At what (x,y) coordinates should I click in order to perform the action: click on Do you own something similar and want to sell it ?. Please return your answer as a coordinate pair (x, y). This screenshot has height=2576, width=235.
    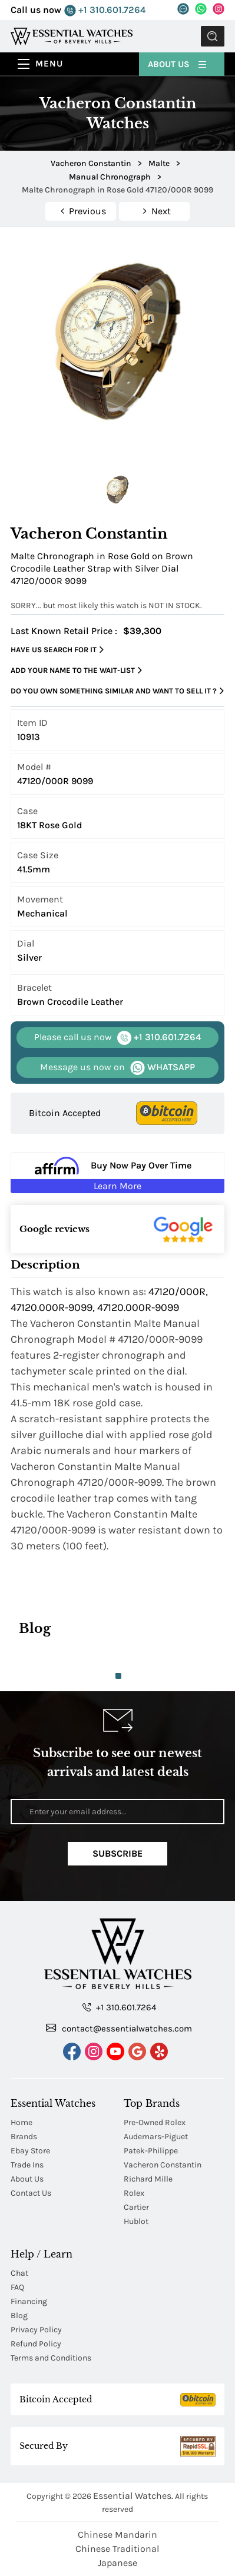
    Looking at the image, I should click on (117, 691).